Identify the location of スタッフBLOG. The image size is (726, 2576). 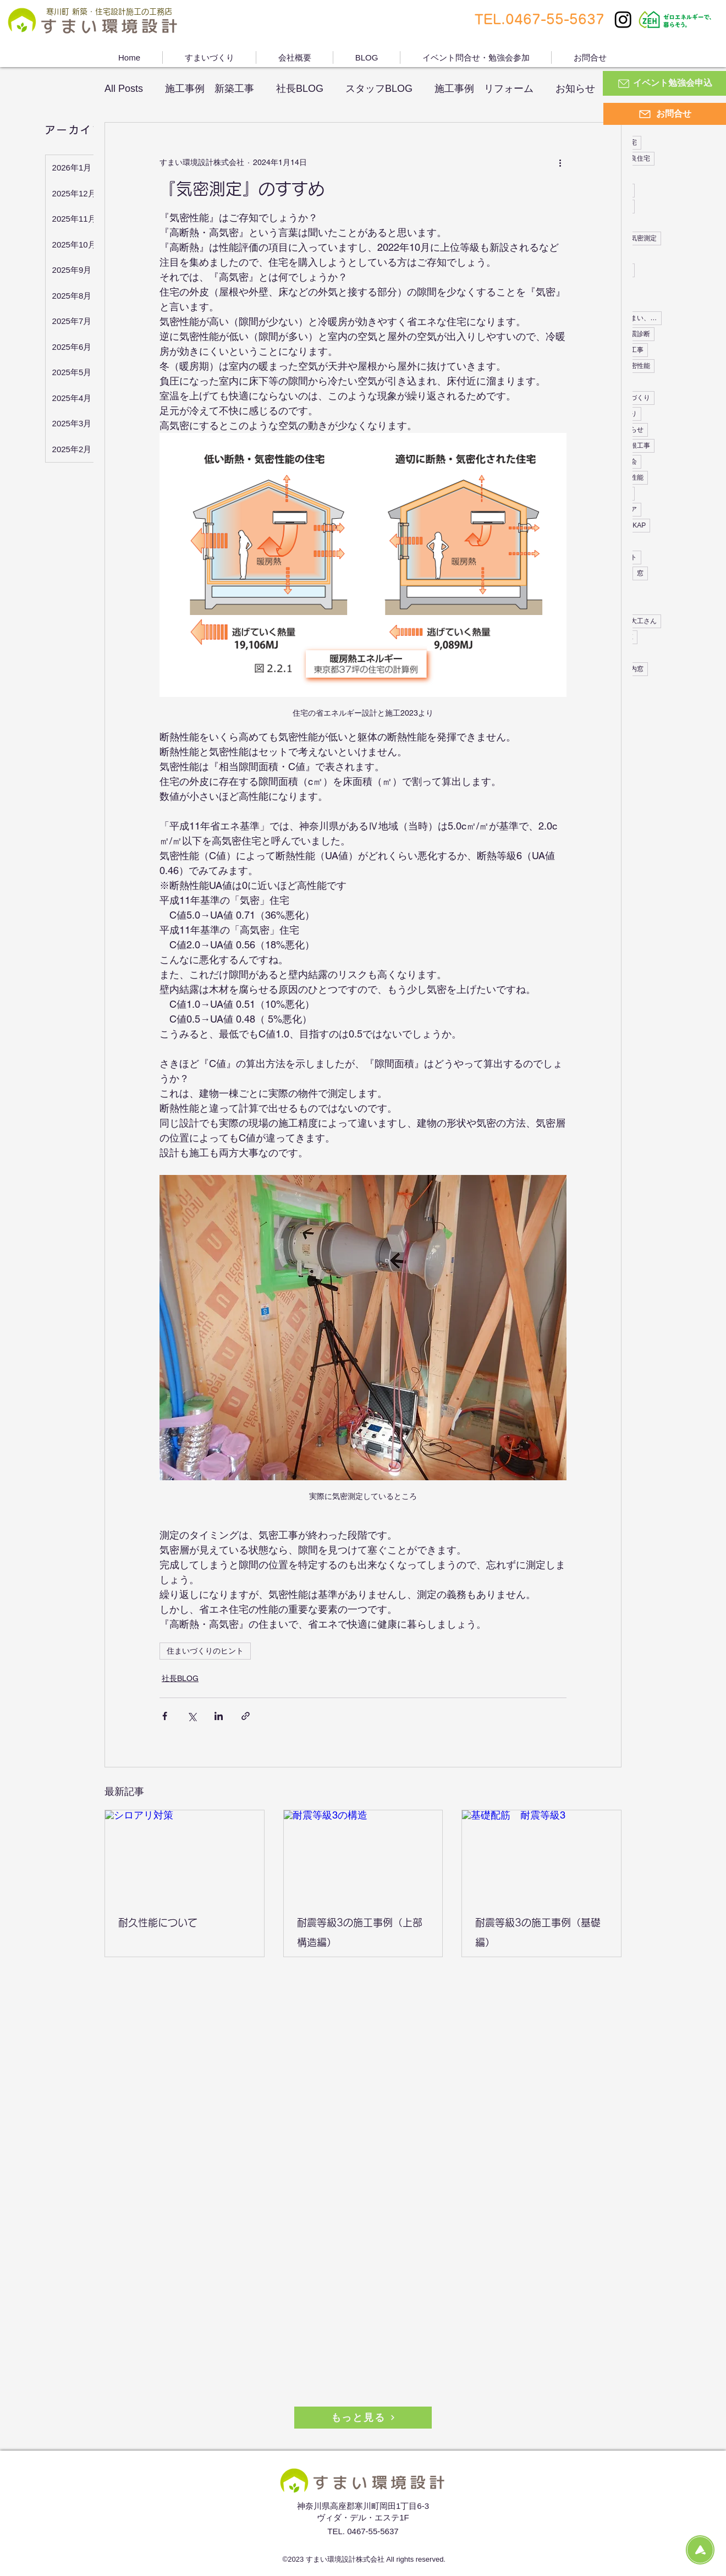
(379, 88).